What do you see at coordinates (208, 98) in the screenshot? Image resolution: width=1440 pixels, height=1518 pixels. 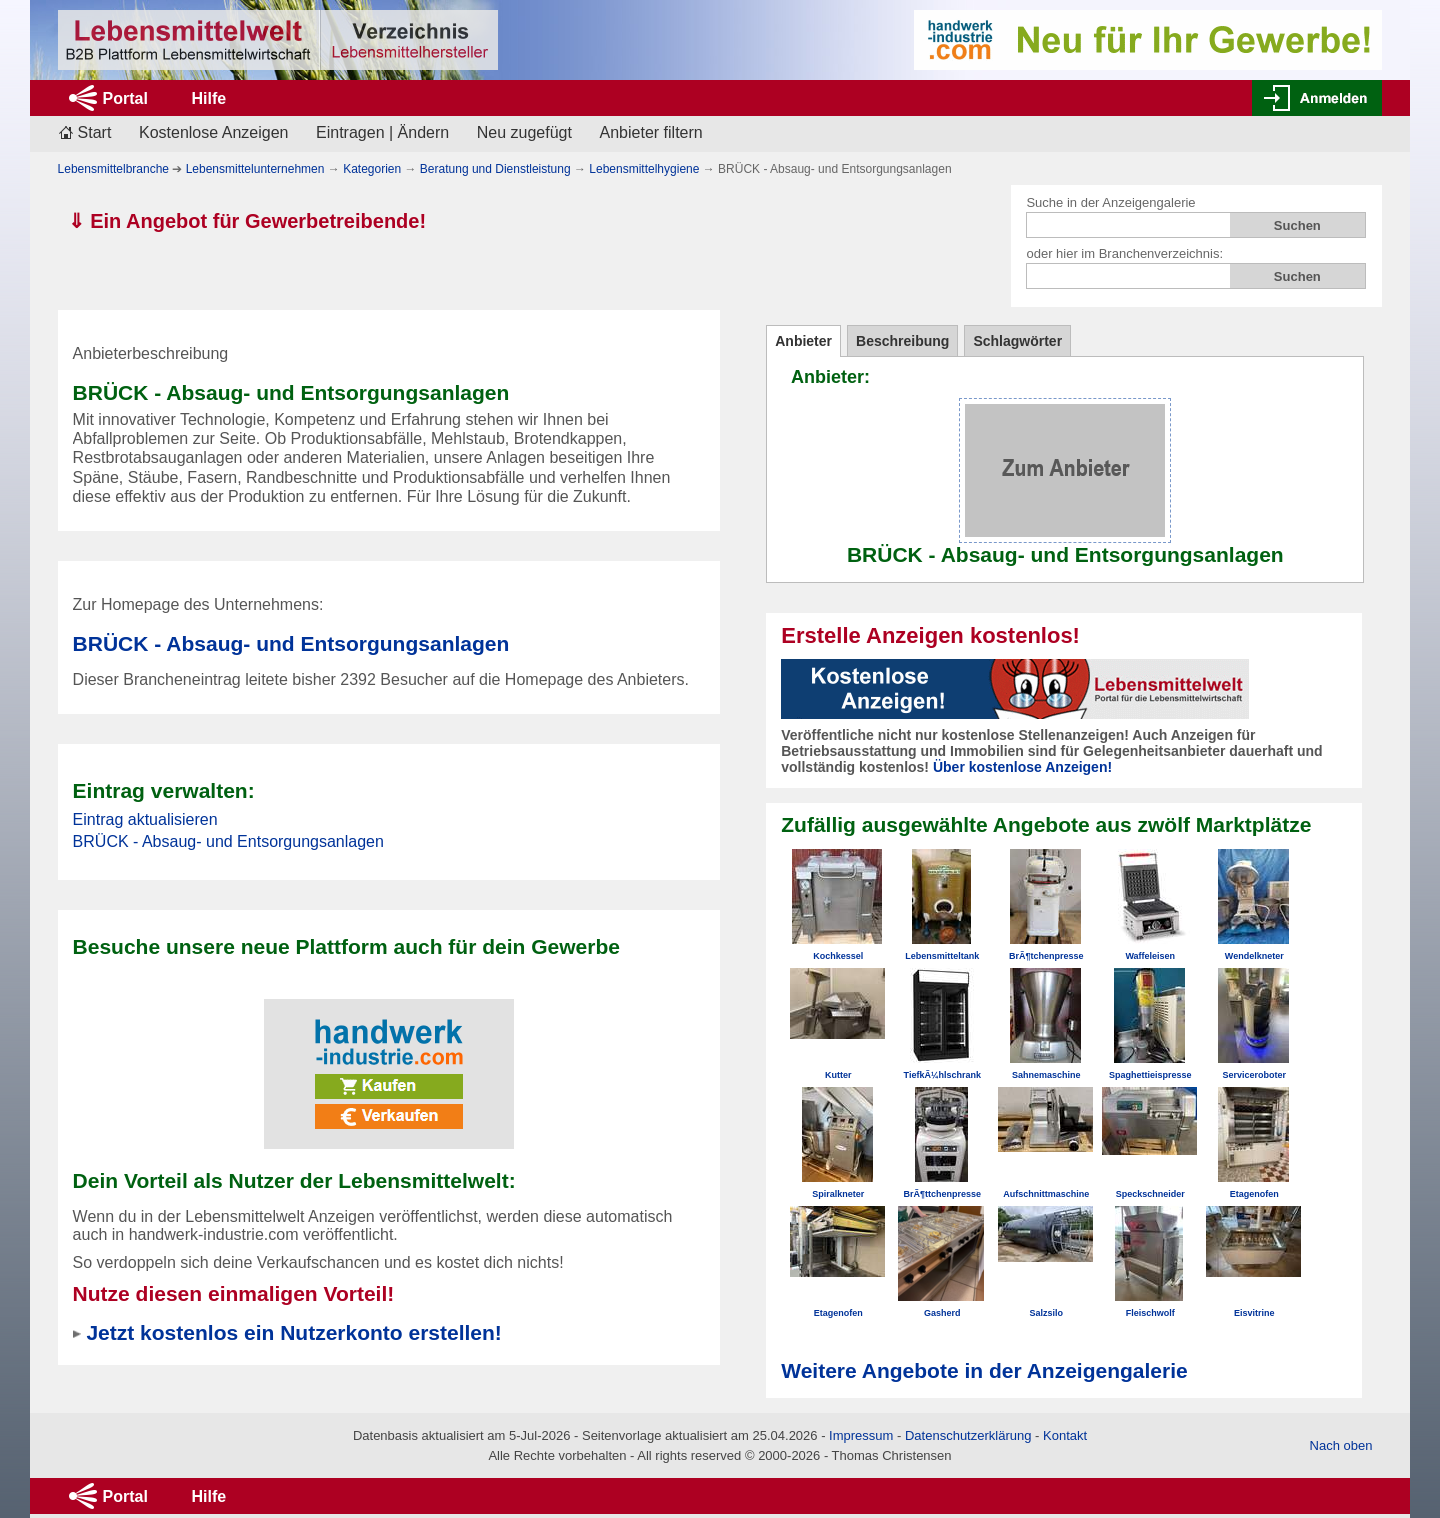 I see `Hilfe` at bounding box center [208, 98].